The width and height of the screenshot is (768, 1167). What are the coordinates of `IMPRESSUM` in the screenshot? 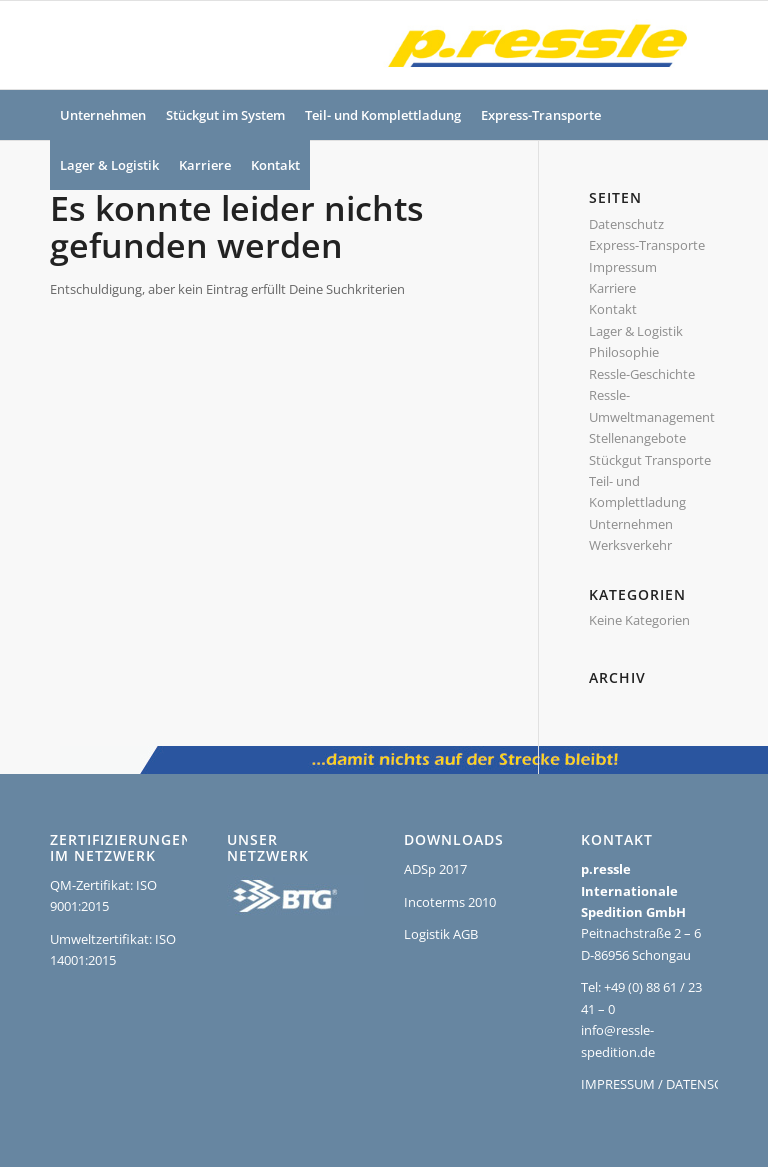 It's located at (618, 1084).